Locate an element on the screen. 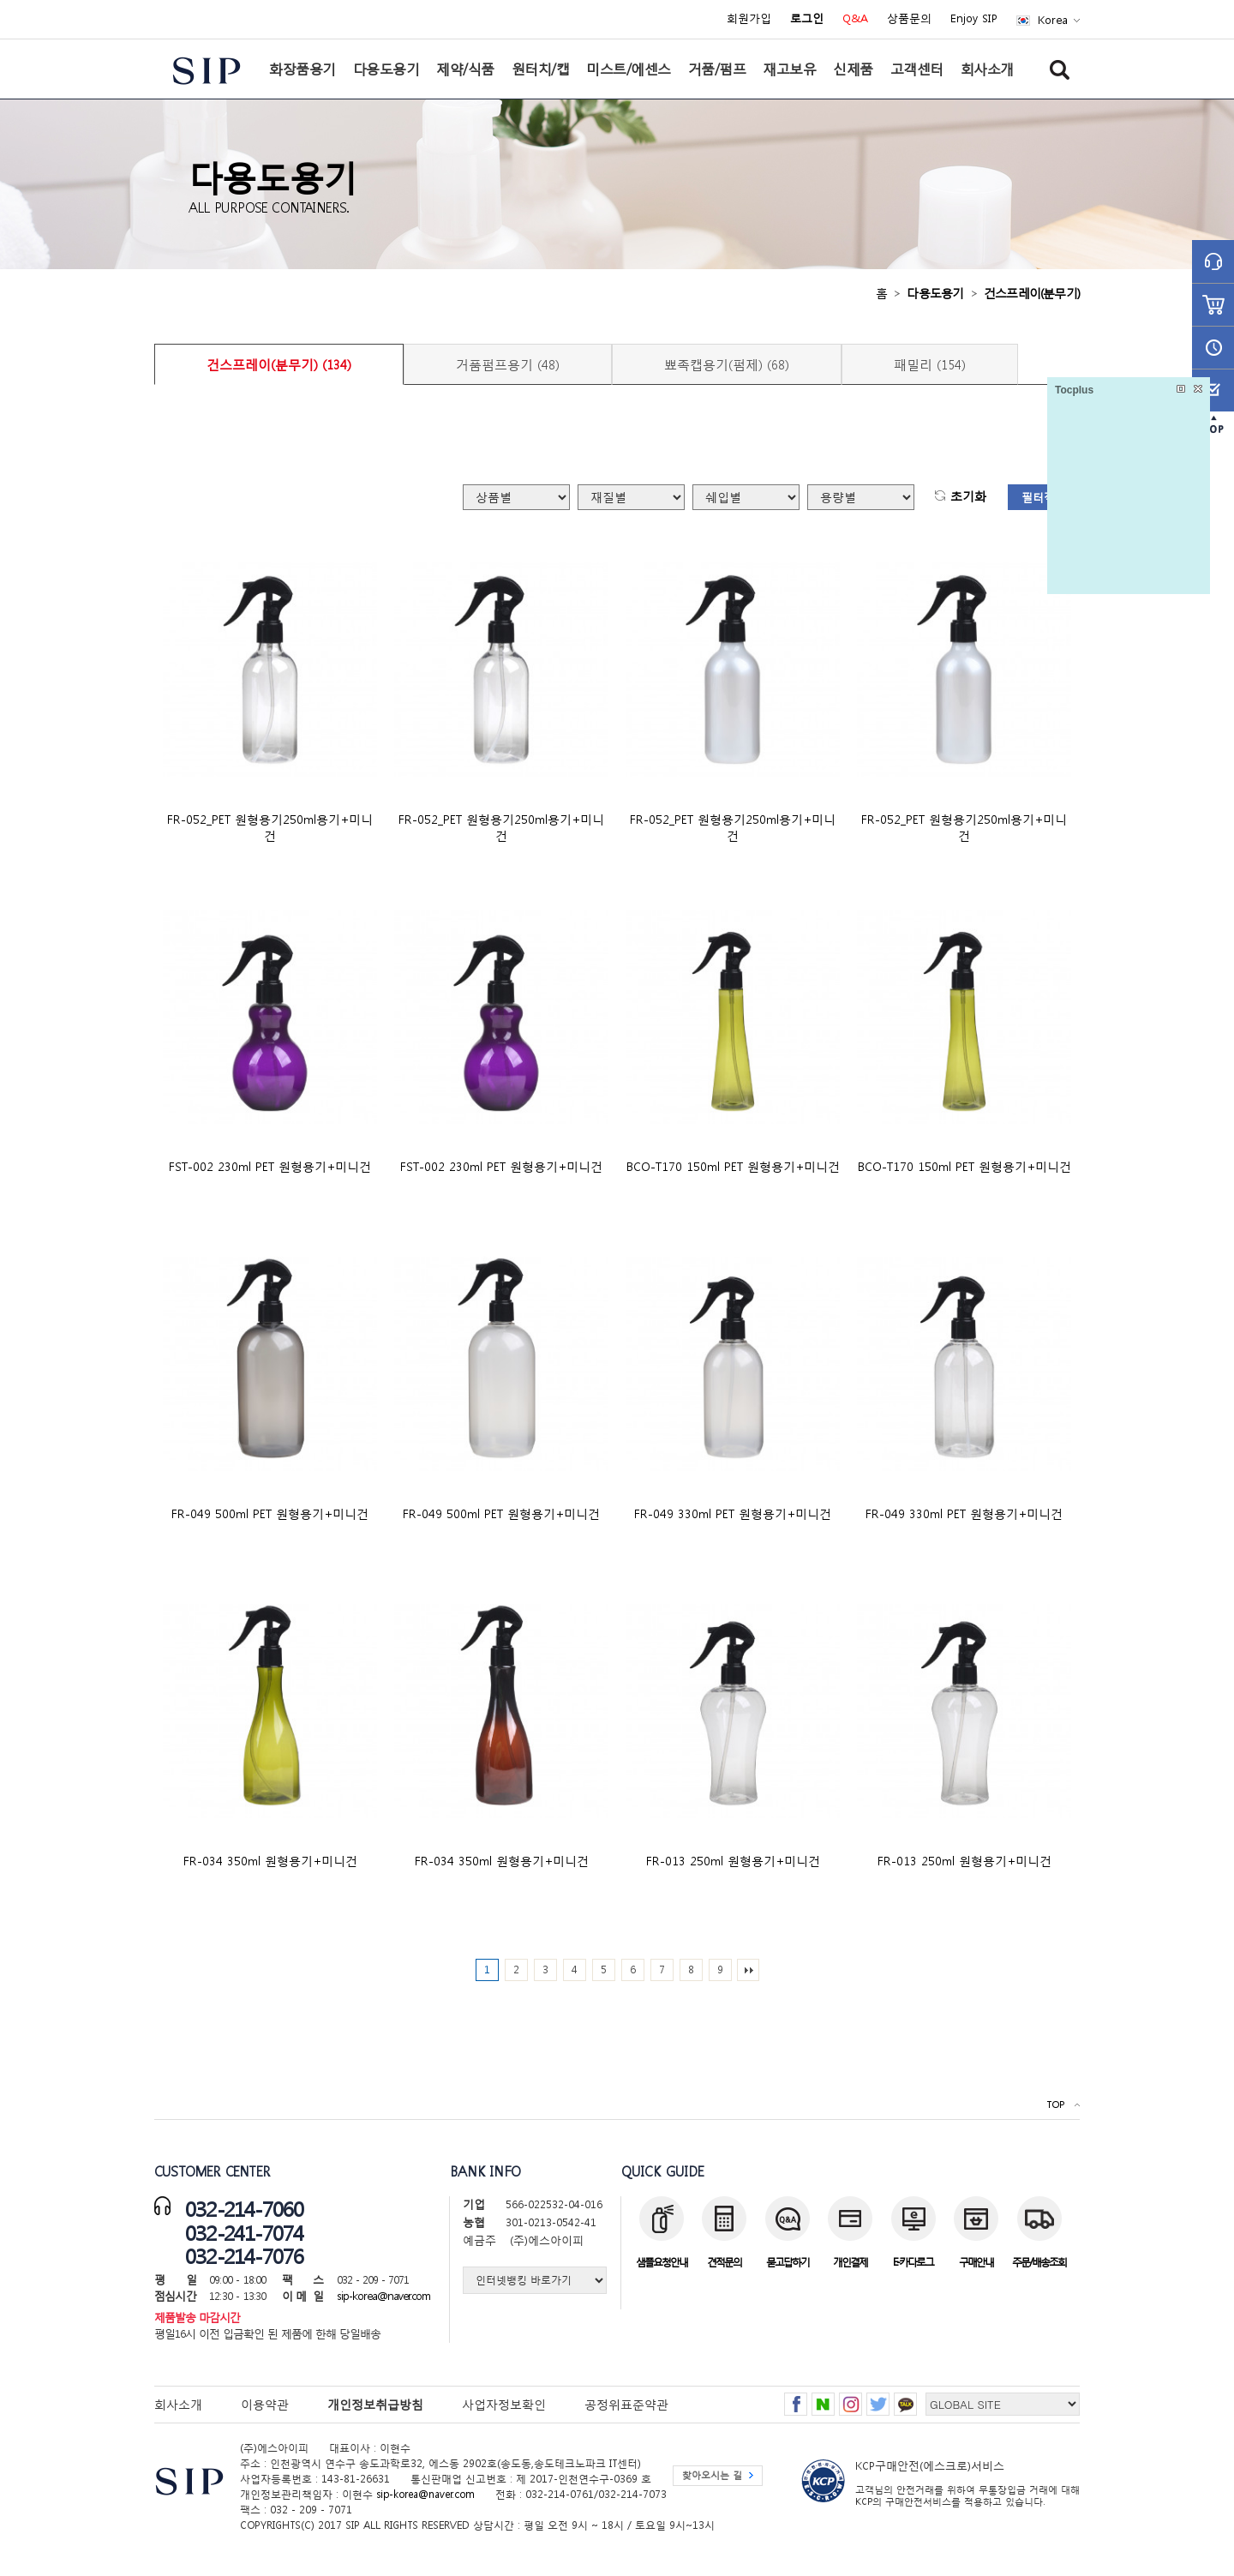 This screenshot has height=2576, width=1234. 묻고답하기 is located at coordinates (787, 2261).